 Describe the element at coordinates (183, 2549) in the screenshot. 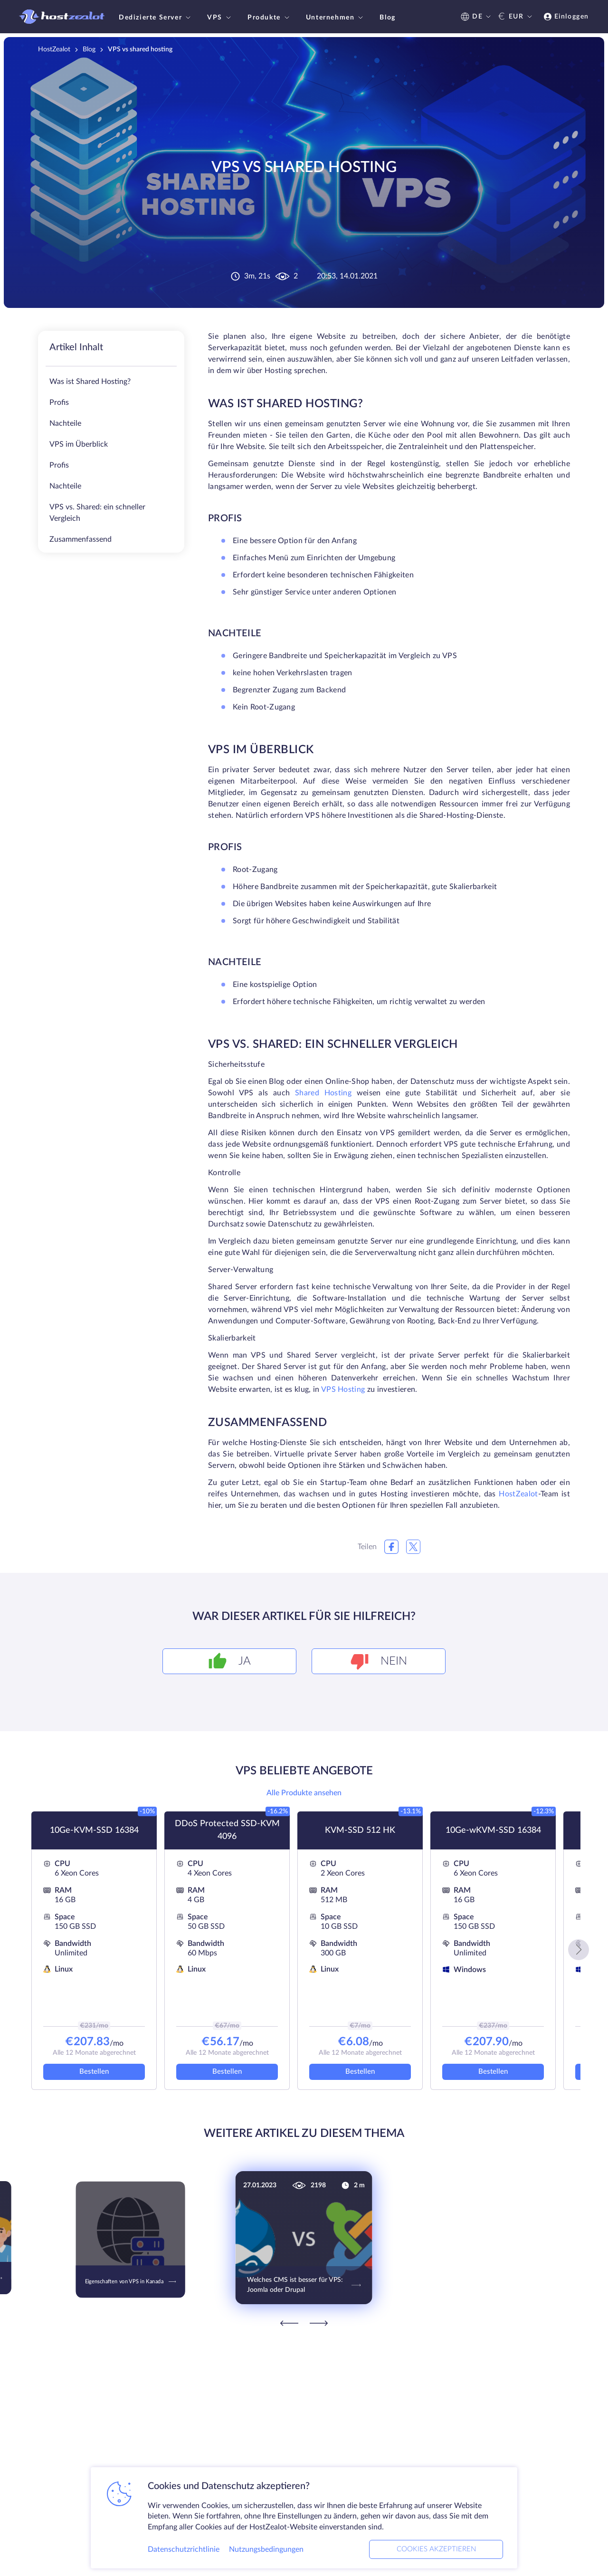

I see `Datenschutzrichtlinie` at that location.